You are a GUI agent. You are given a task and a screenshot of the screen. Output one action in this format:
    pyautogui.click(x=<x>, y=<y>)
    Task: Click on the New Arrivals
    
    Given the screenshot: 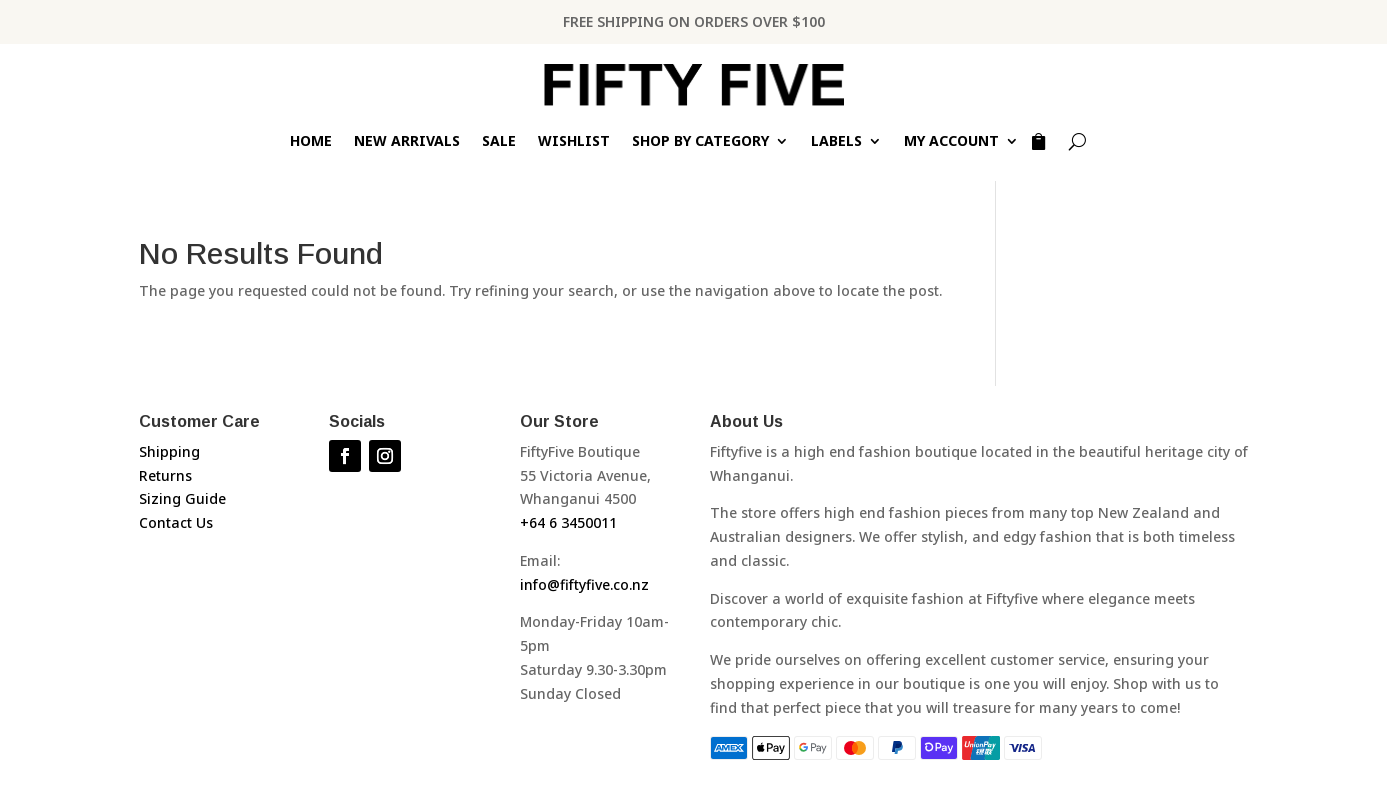 What is the action you would take?
    pyautogui.click(x=407, y=142)
    